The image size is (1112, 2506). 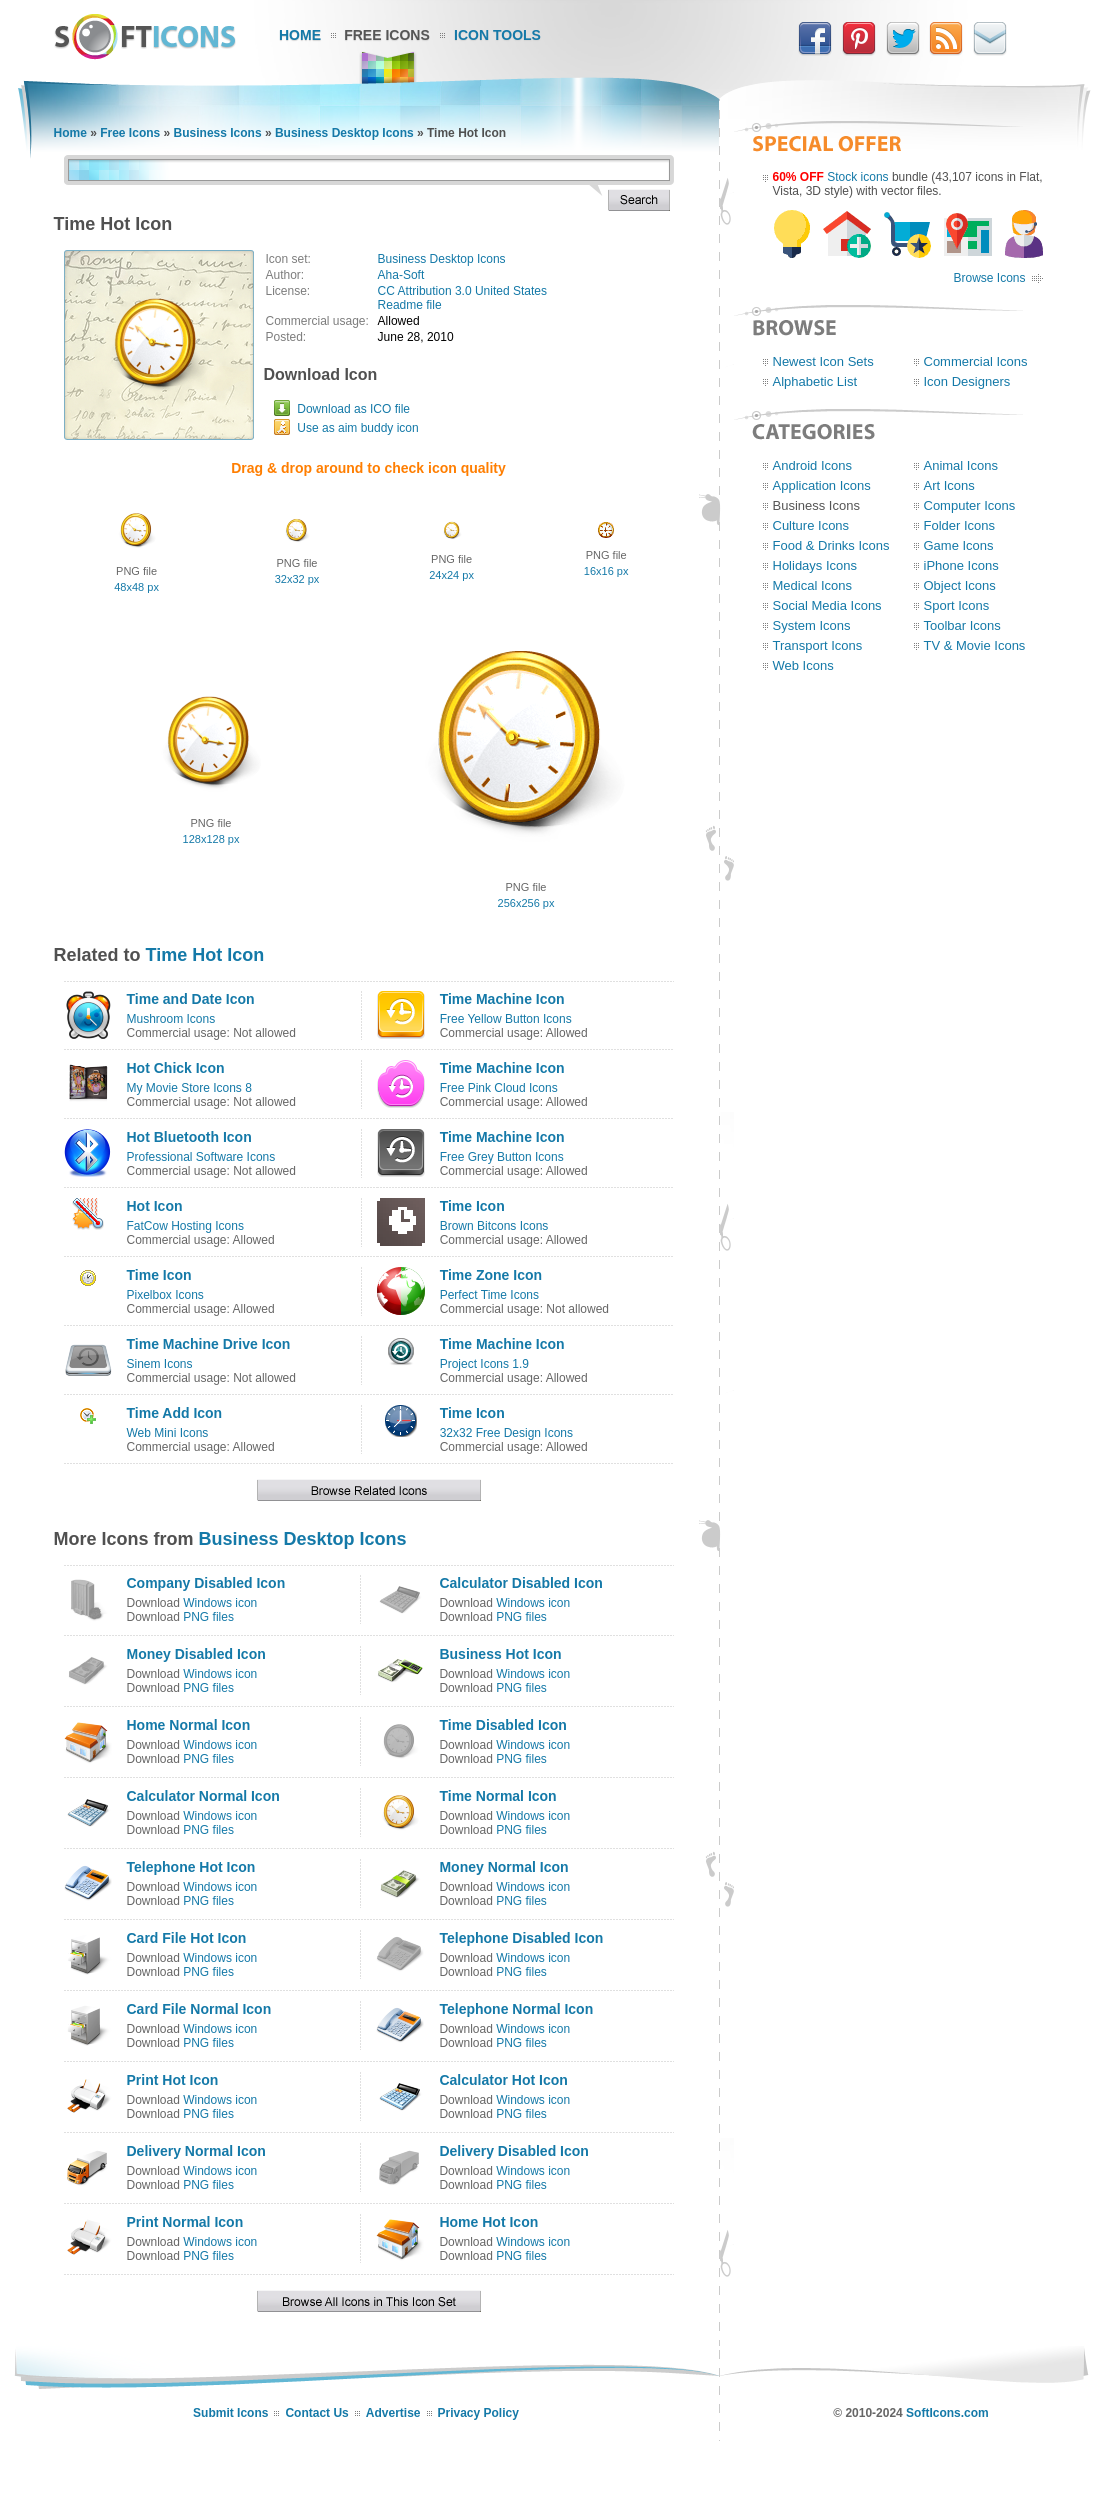 What do you see at coordinates (451, 575) in the screenshot?
I see `24x24 px` at bounding box center [451, 575].